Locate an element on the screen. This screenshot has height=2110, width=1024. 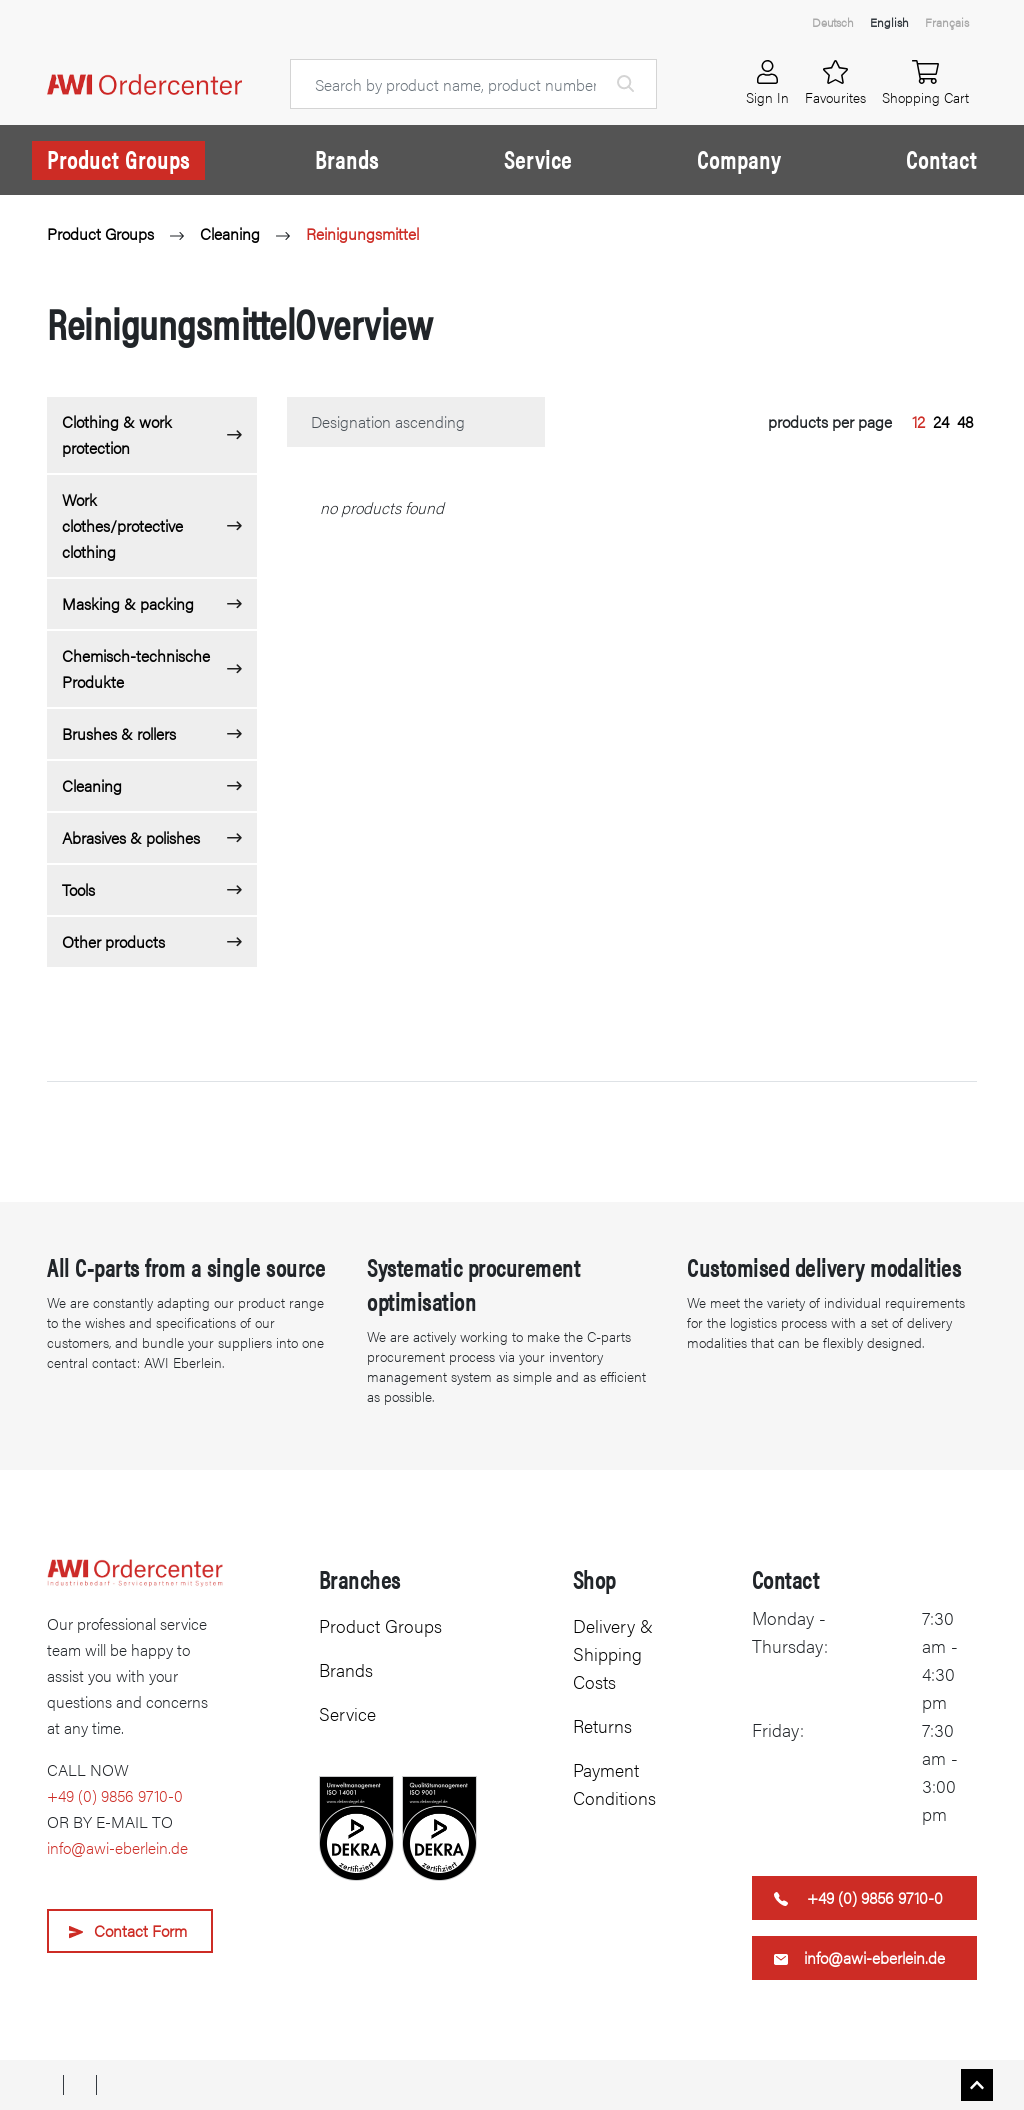
info@awi-eberlein.de is located at coordinates (117, 1847).